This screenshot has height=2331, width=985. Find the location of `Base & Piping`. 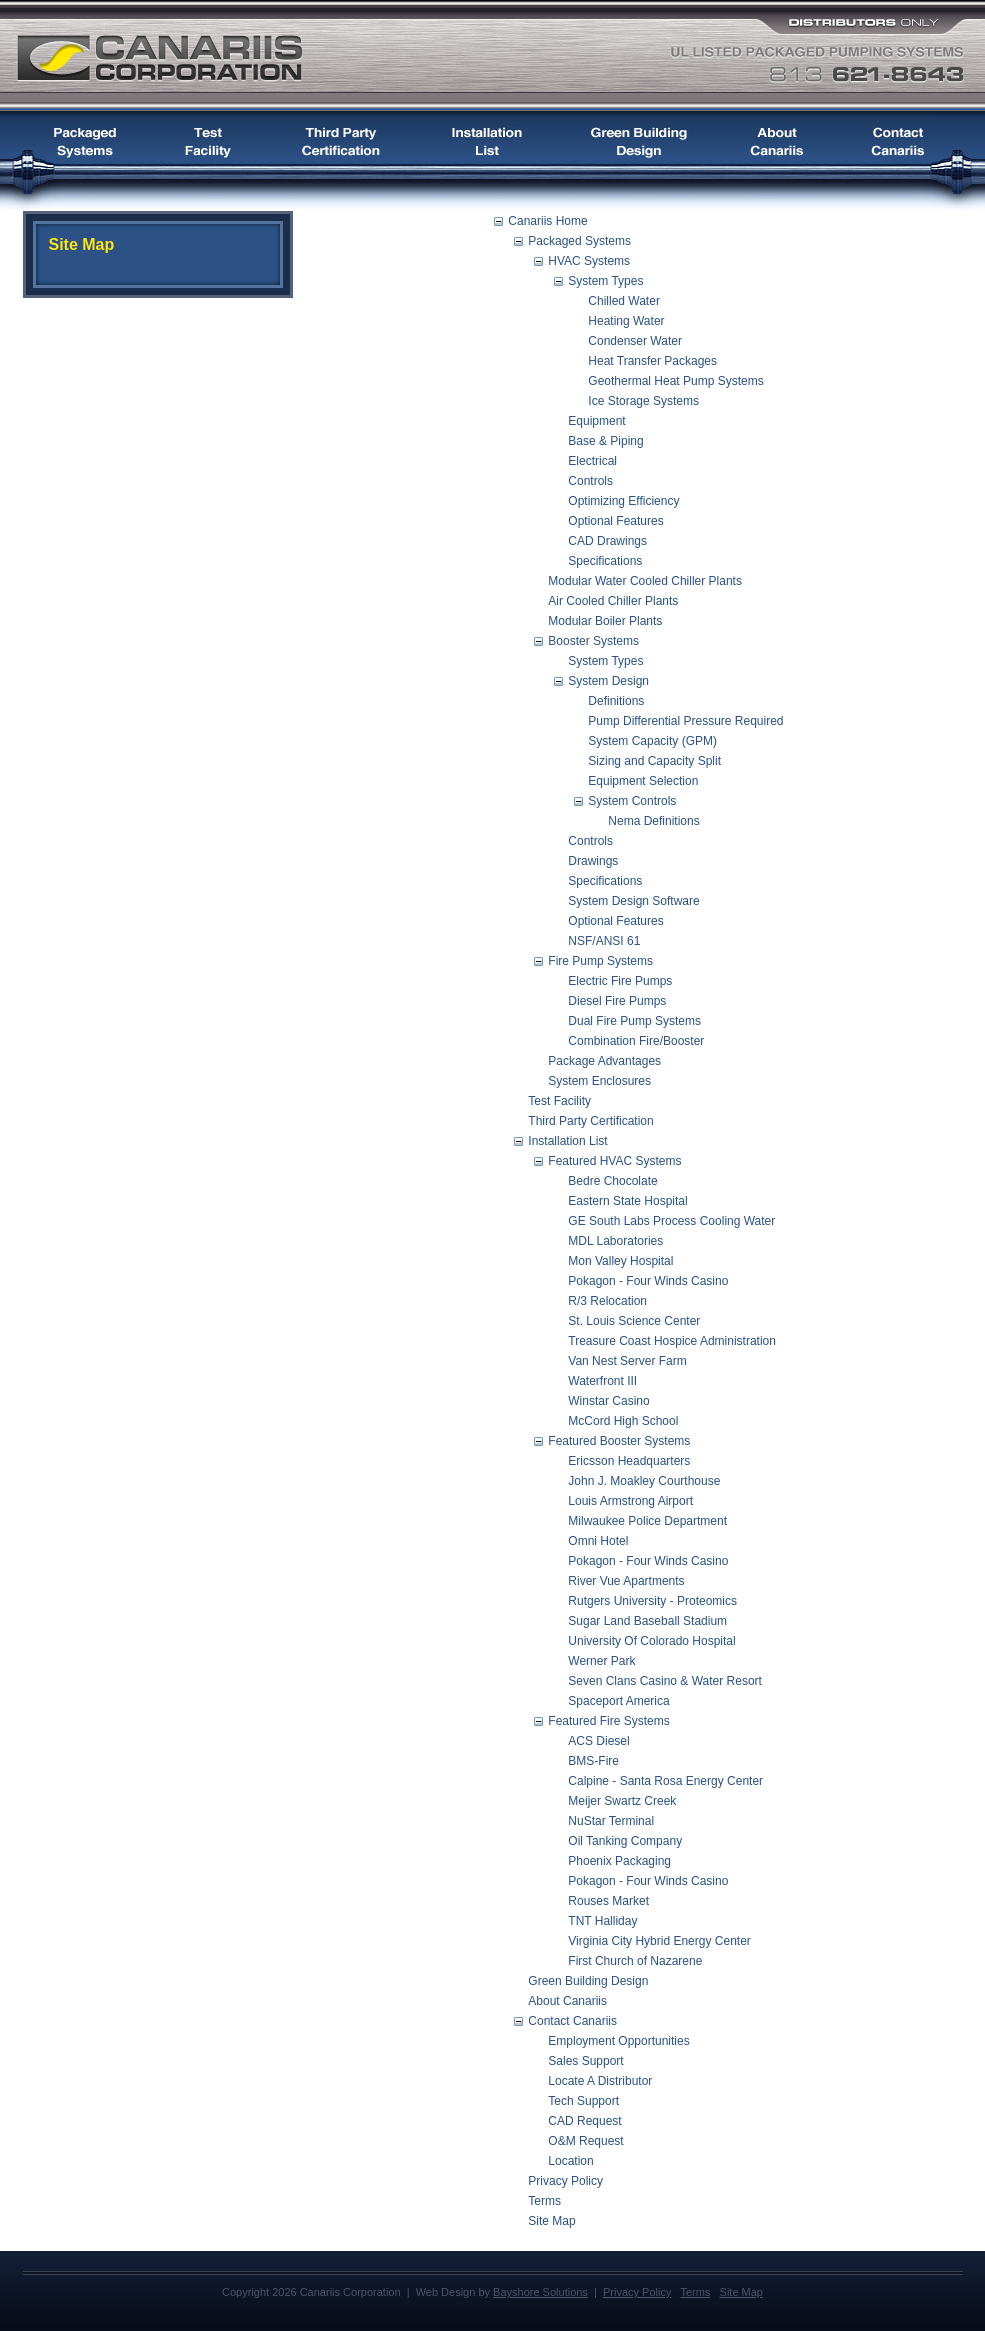

Base & Piping is located at coordinates (605, 441).